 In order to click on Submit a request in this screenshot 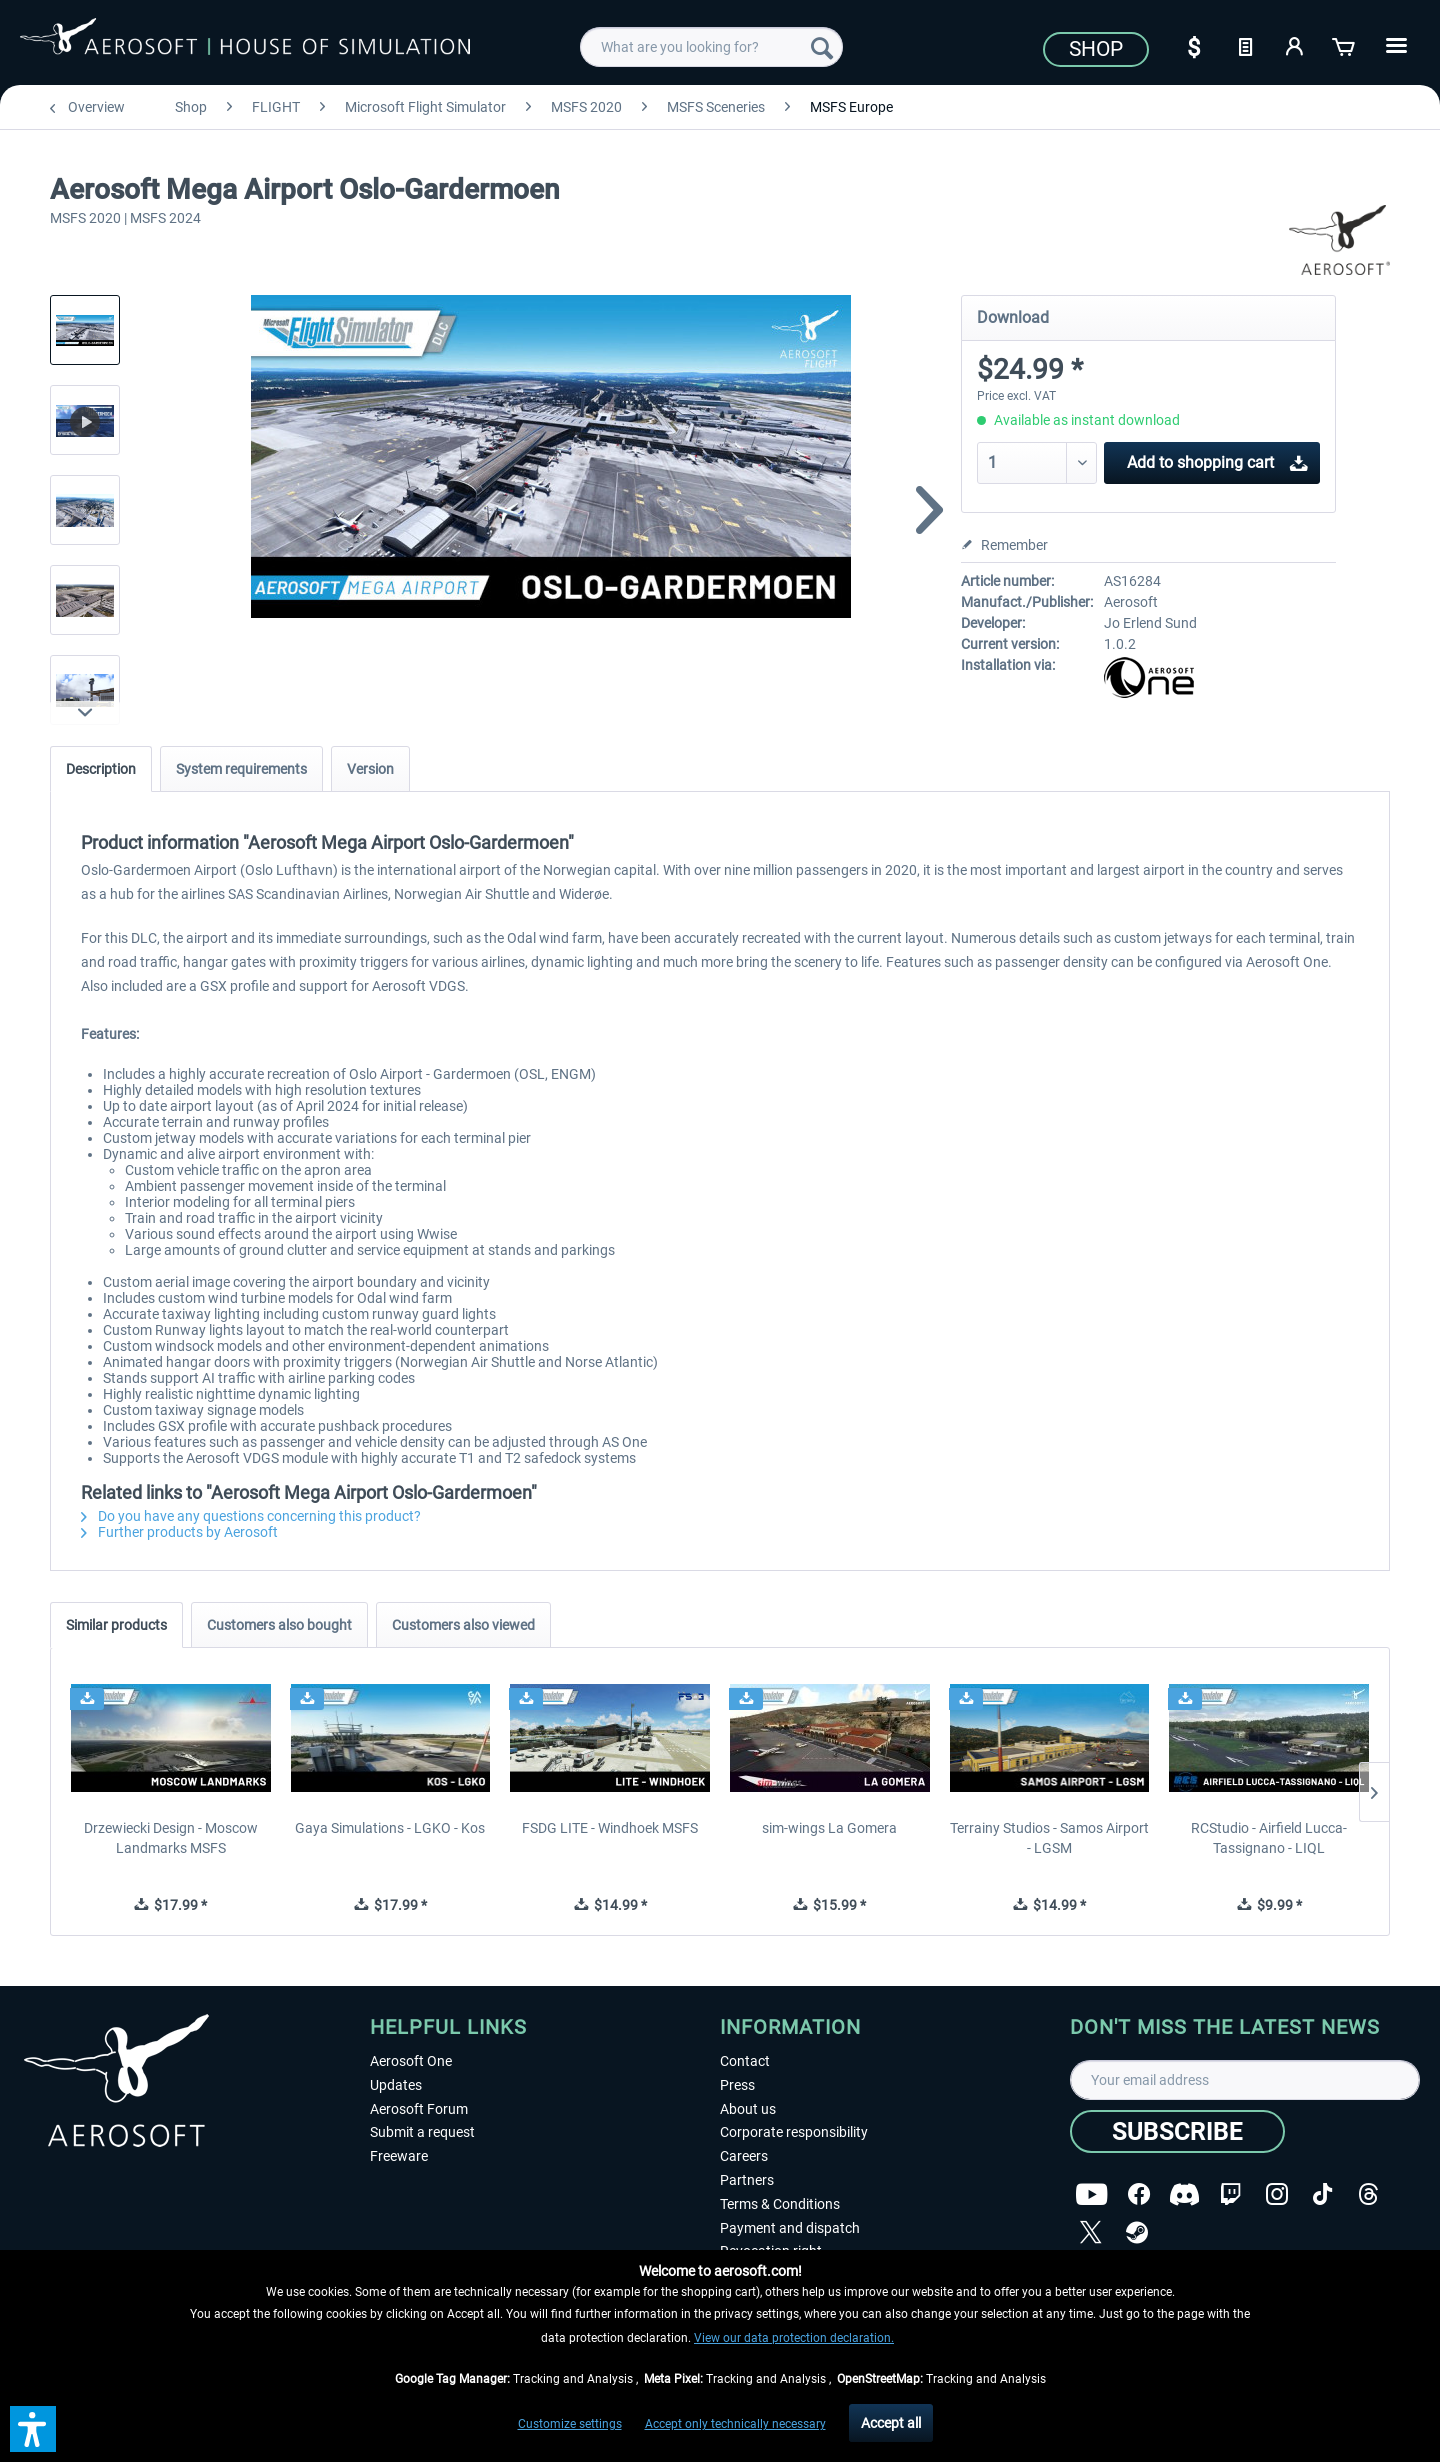, I will do `click(422, 2132)`.